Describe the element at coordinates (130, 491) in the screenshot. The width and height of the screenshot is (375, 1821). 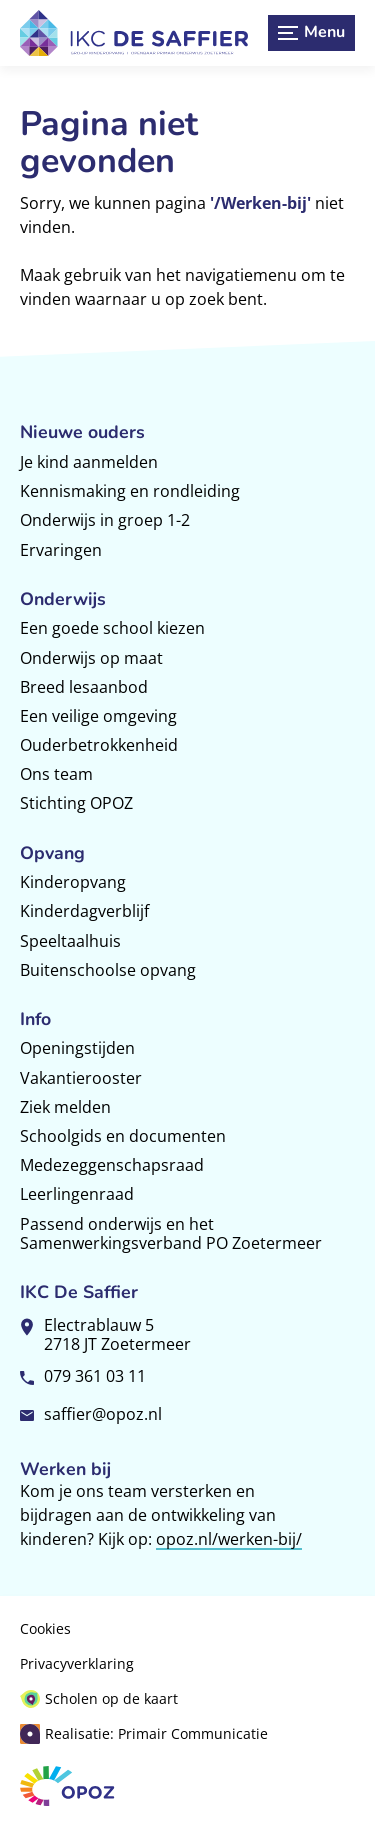
I see `Kennismaking en rondleiding` at that location.